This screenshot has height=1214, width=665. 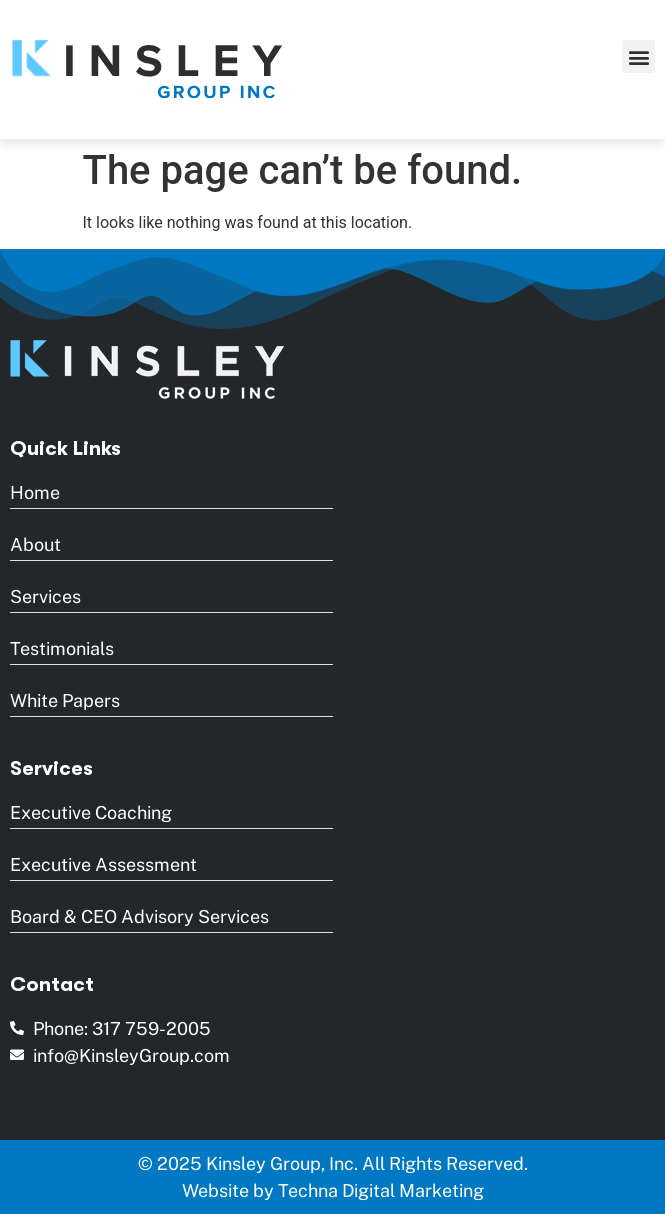 I want to click on Board & CEO Advisory Services, so click(x=139, y=916).